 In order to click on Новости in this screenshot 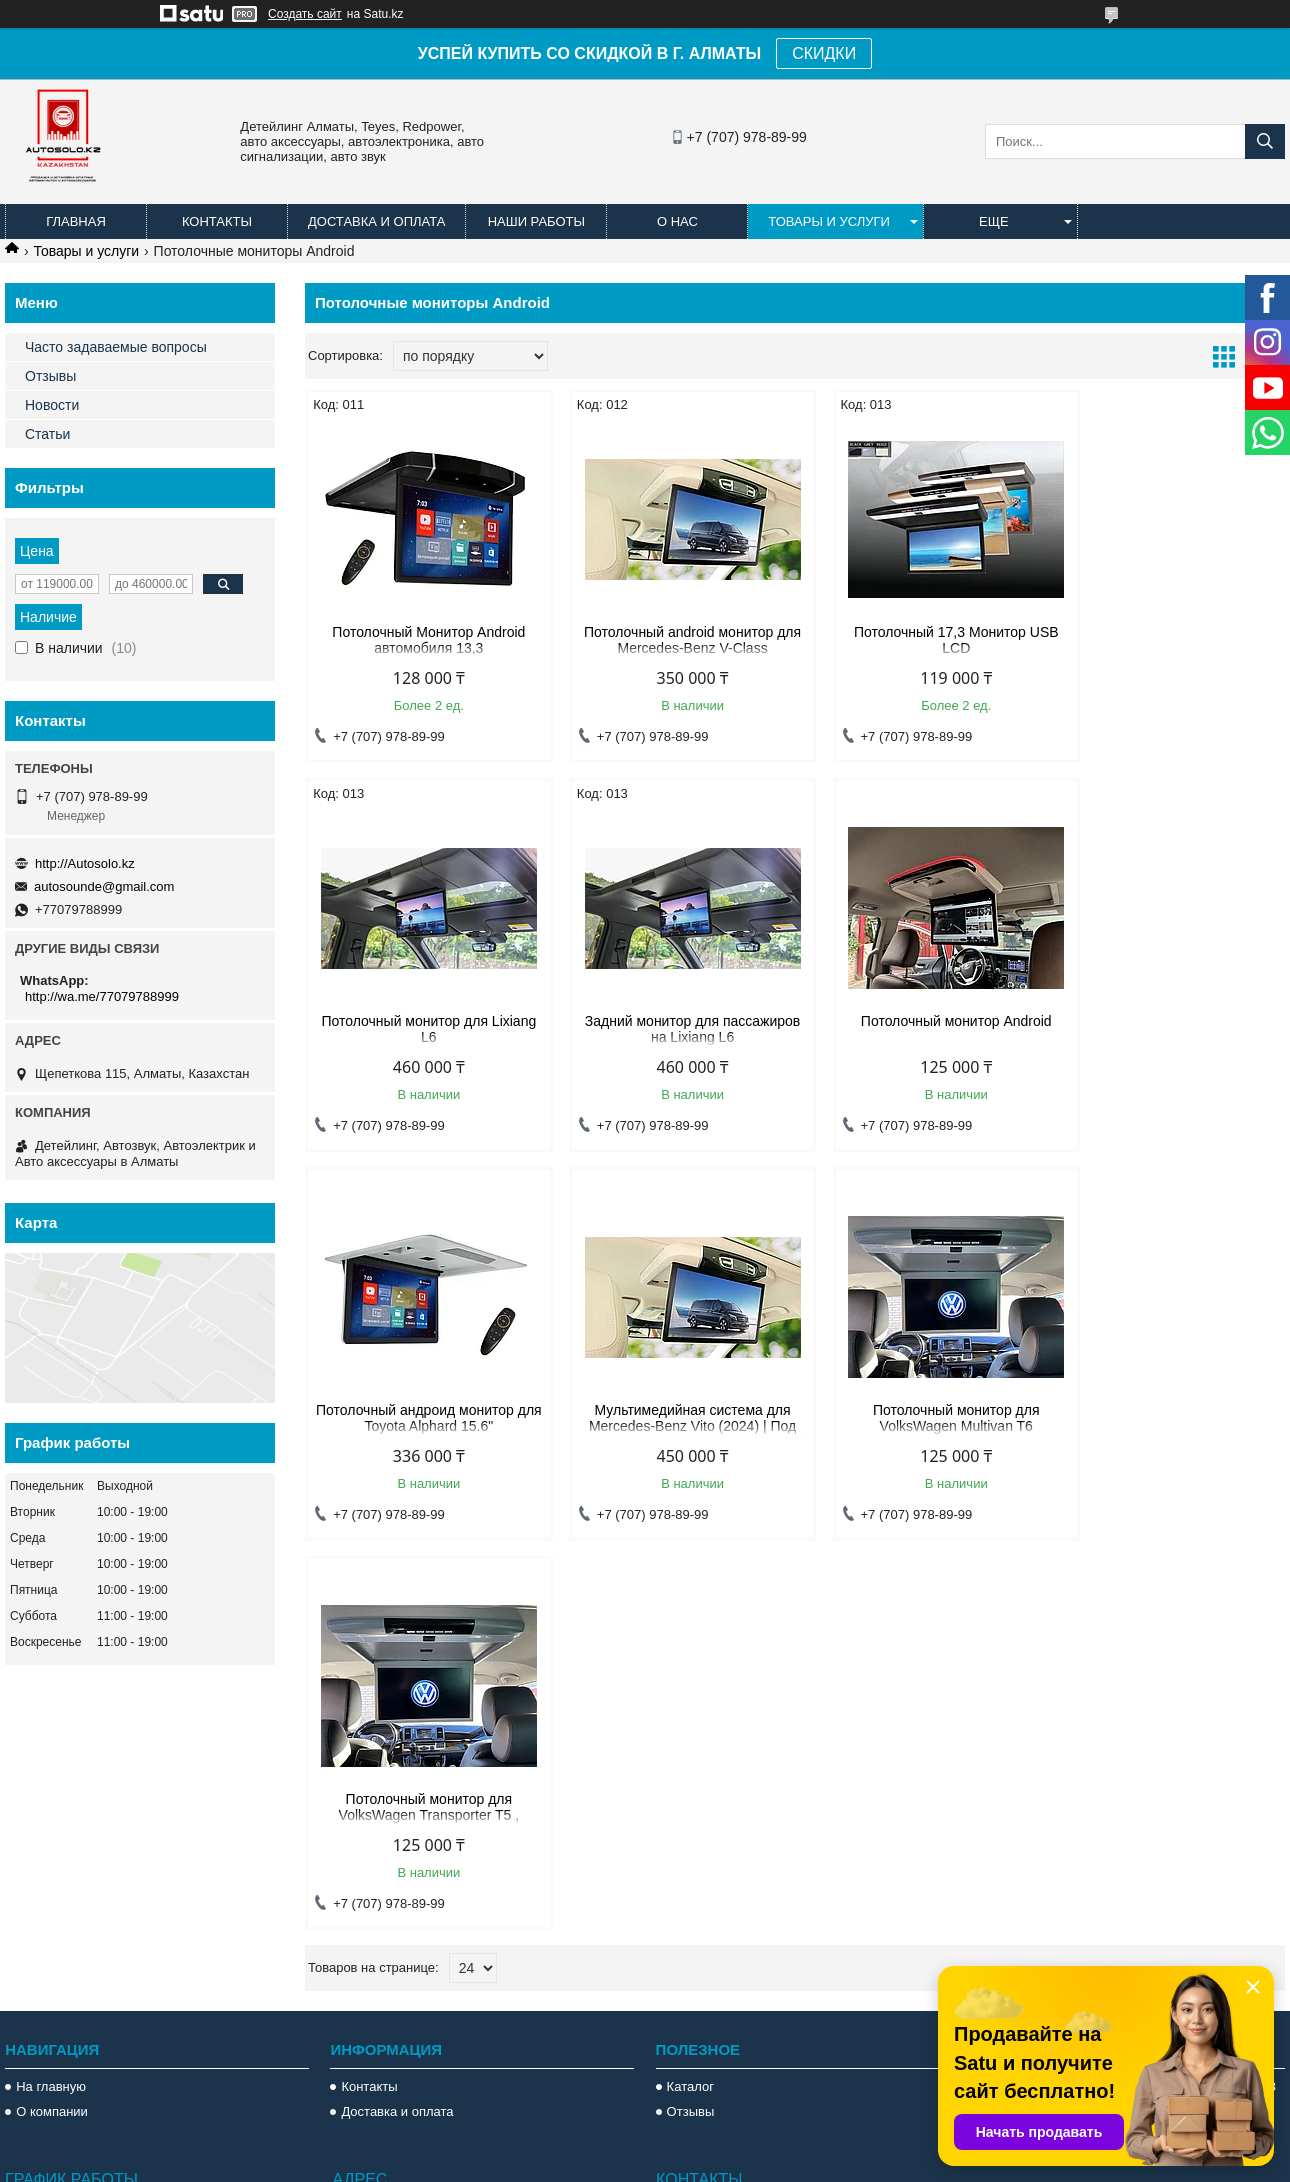, I will do `click(52, 405)`.